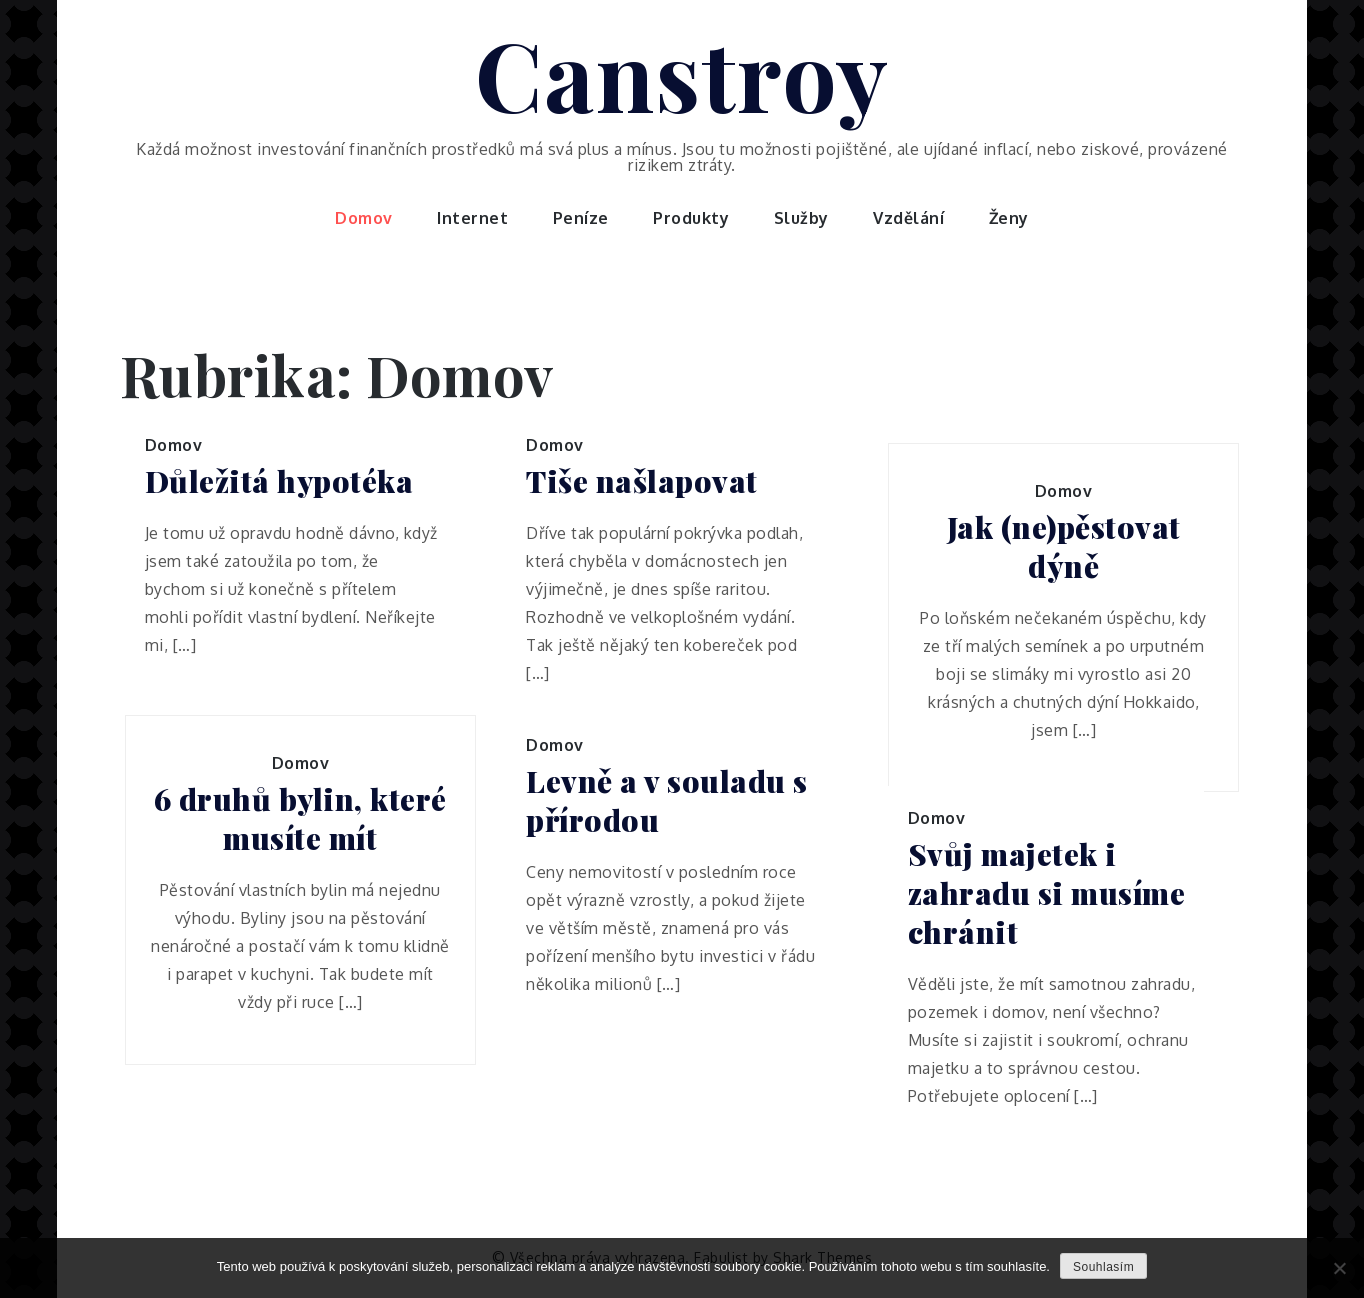 The image size is (1364, 1298). Describe the element at coordinates (1339, 1268) in the screenshot. I see `[No]` at that location.